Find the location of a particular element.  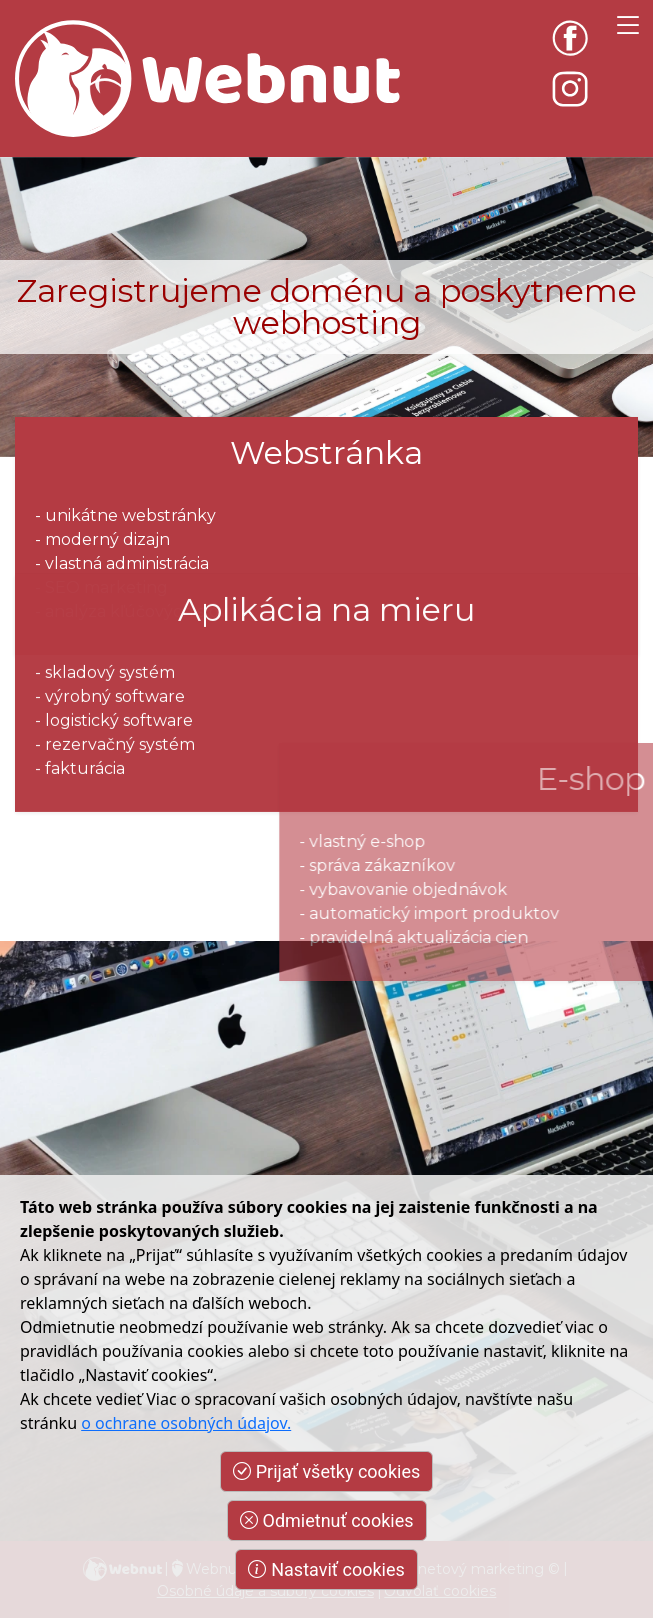

o ochrane osobných údajov. is located at coordinates (186, 1423).